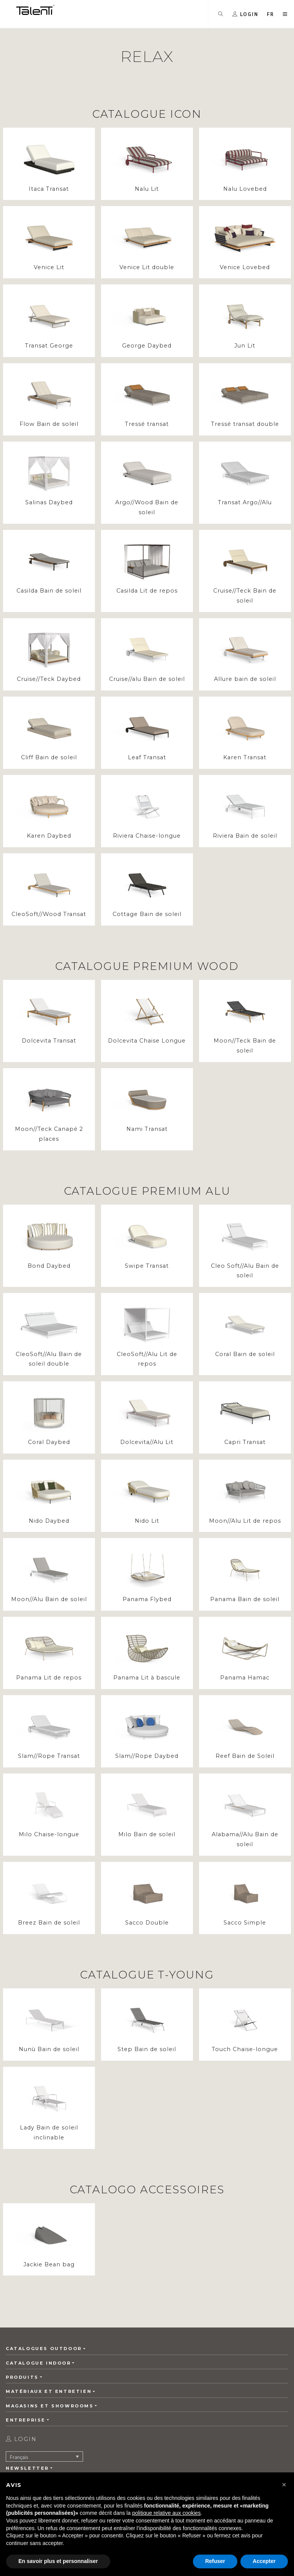 Image resolution: width=294 pixels, height=2576 pixels. Describe the element at coordinates (21, 2439) in the screenshot. I see `login` at that location.